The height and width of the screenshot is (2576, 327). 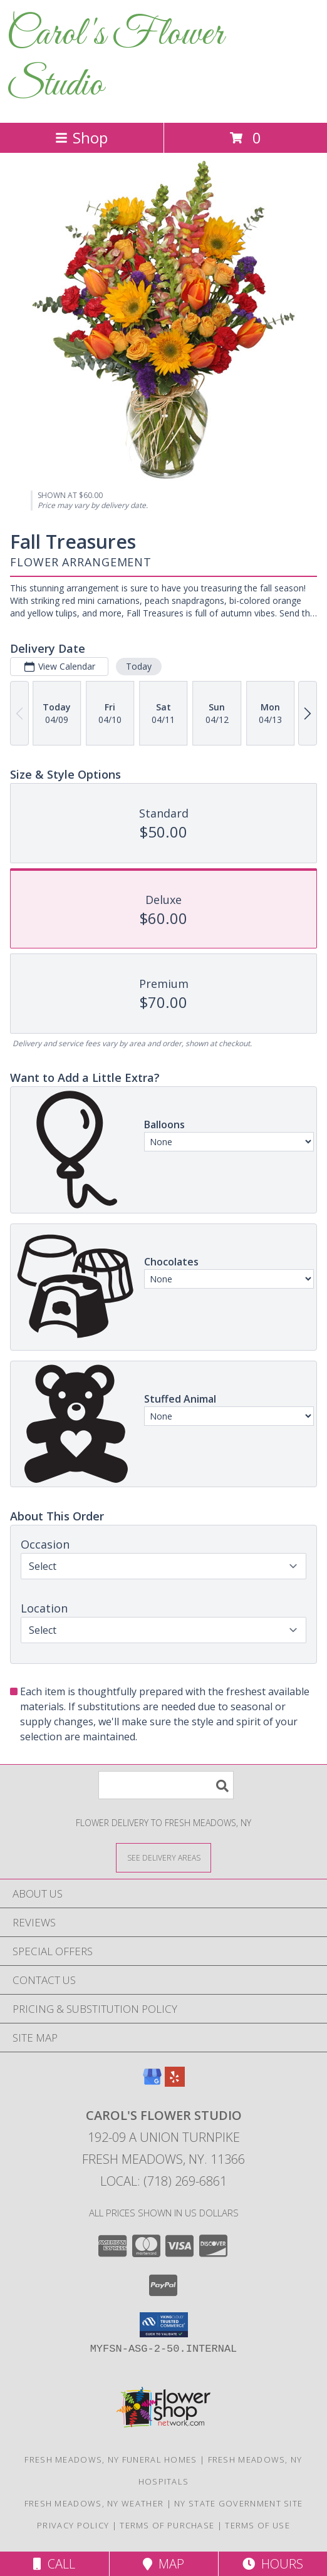 What do you see at coordinates (81, 137) in the screenshot?
I see `Shop` at bounding box center [81, 137].